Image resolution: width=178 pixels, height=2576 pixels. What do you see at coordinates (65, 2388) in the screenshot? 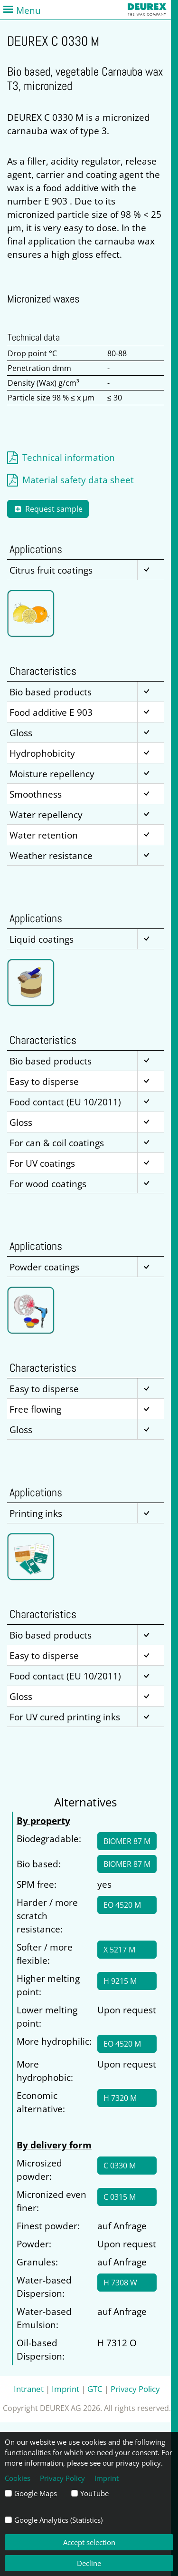
I see `Imprint` at bounding box center [65, 2388].